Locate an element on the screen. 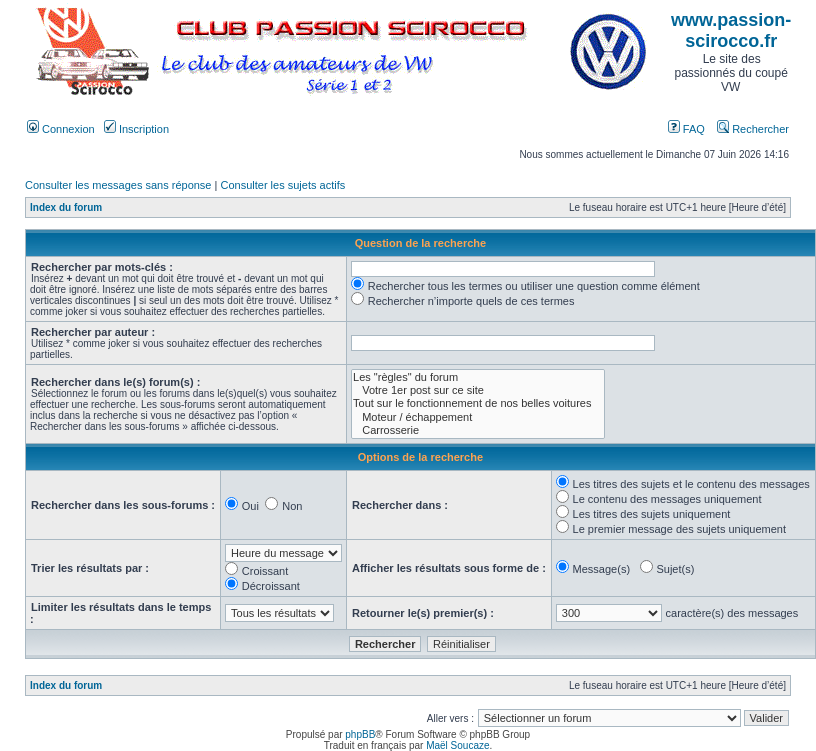 Image resolution: width=816 pixels, height=751 pixels. phpBB is located at coordinates (360, 734).